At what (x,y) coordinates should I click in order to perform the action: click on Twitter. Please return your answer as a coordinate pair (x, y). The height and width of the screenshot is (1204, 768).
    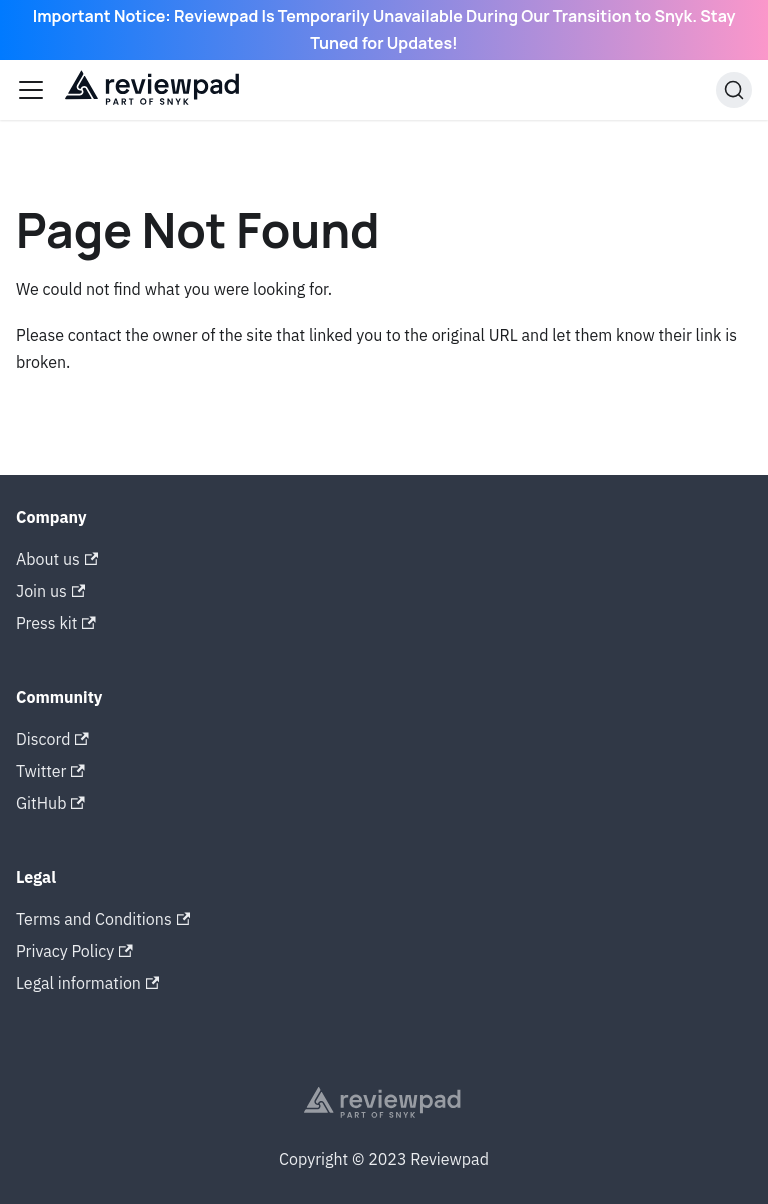
    Looking at the image, I should click on (50, 771).